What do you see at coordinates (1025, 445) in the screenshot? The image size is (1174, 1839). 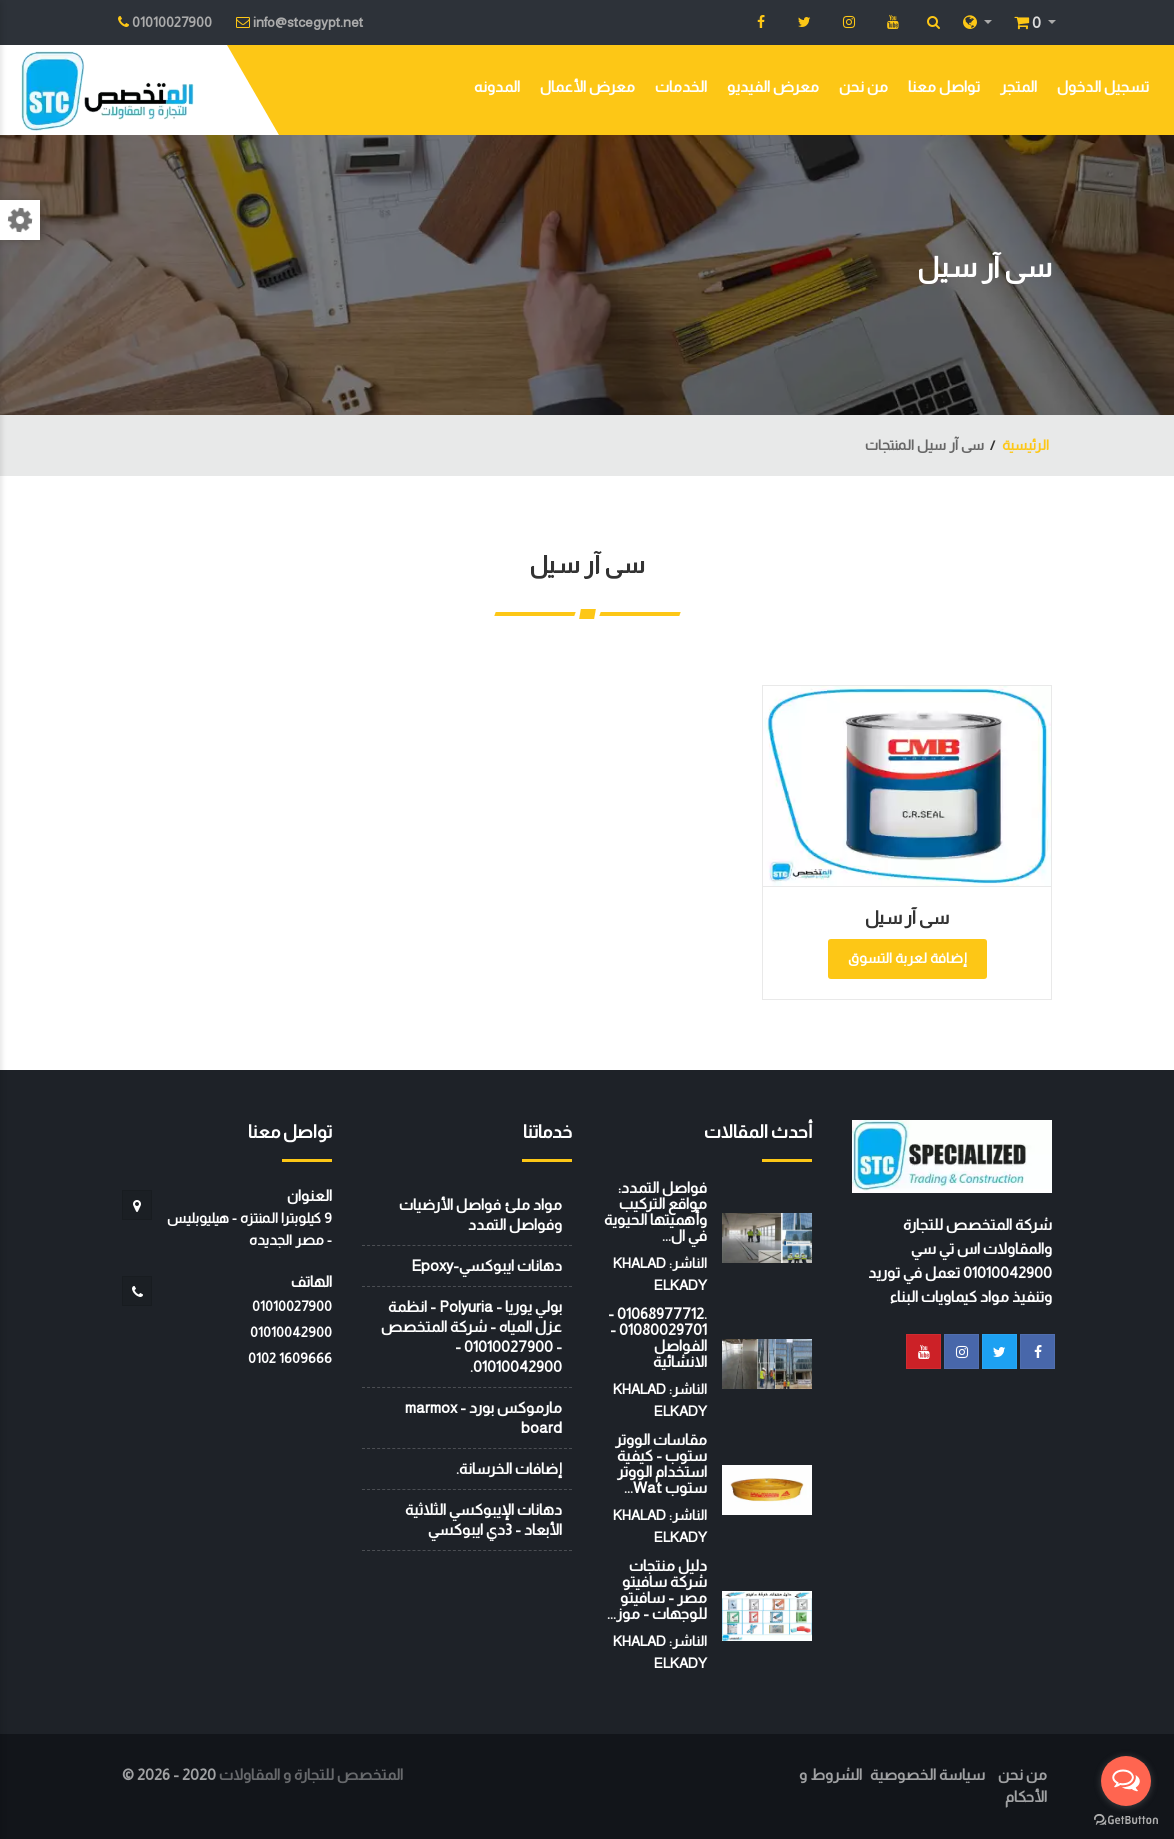 I see `الرئيسية` at bounding box center [1025, 445].